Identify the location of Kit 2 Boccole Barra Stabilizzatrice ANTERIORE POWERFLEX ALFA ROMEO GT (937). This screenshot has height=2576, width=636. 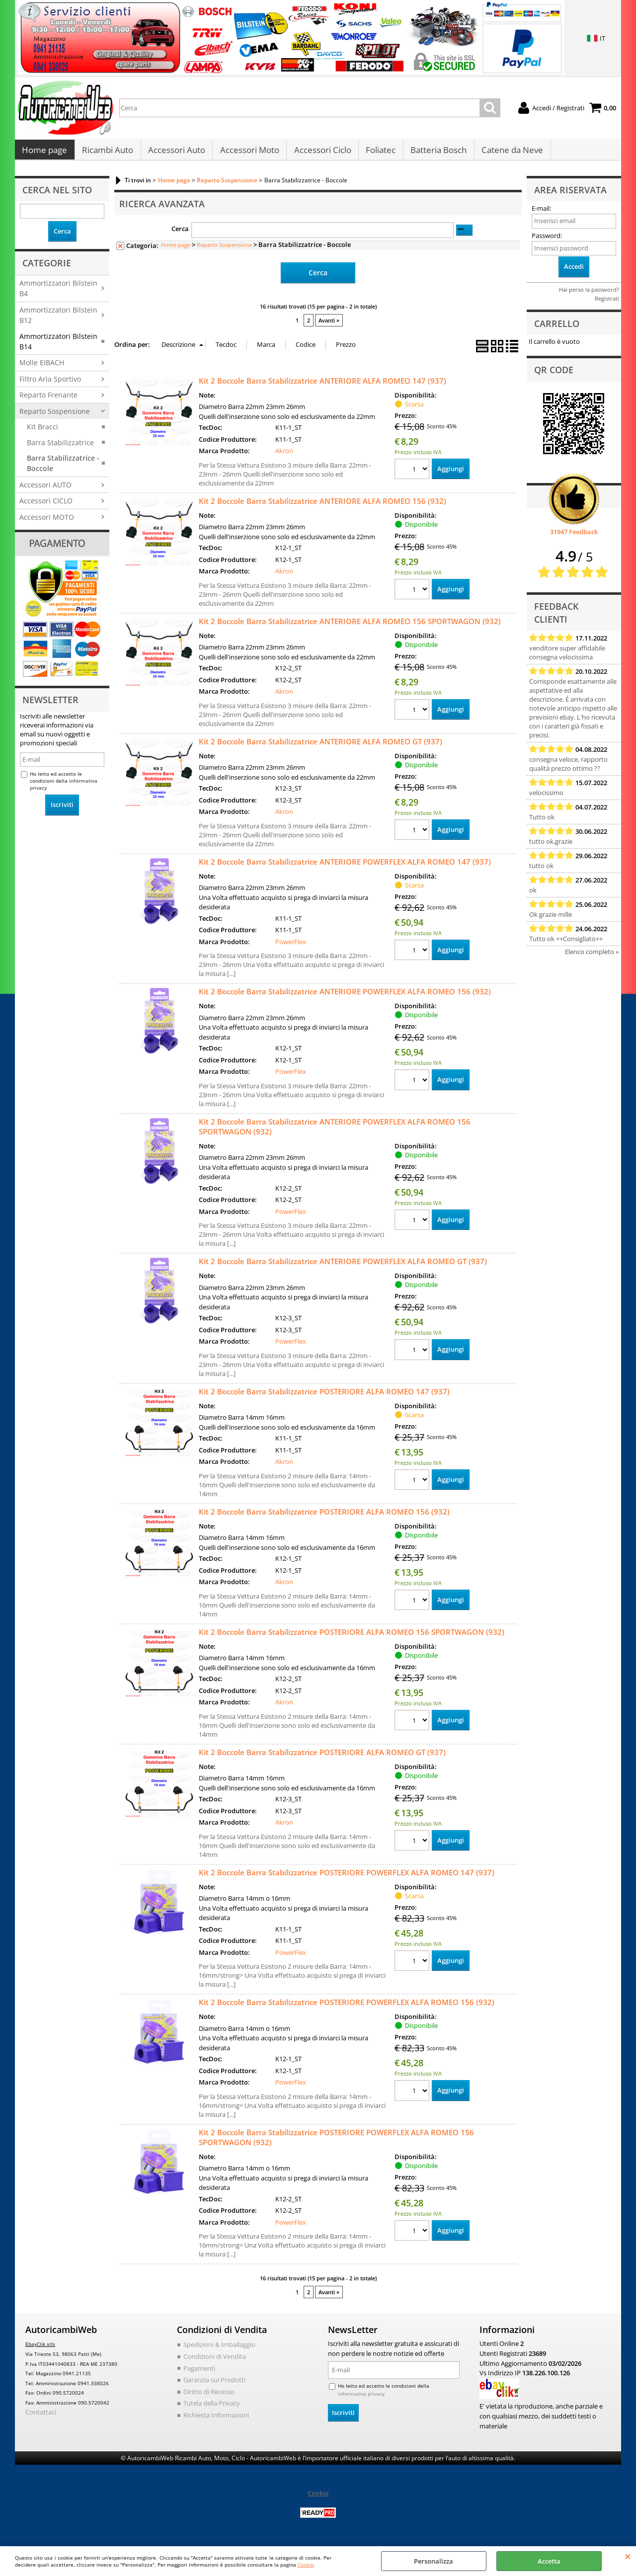
(343, 1266).